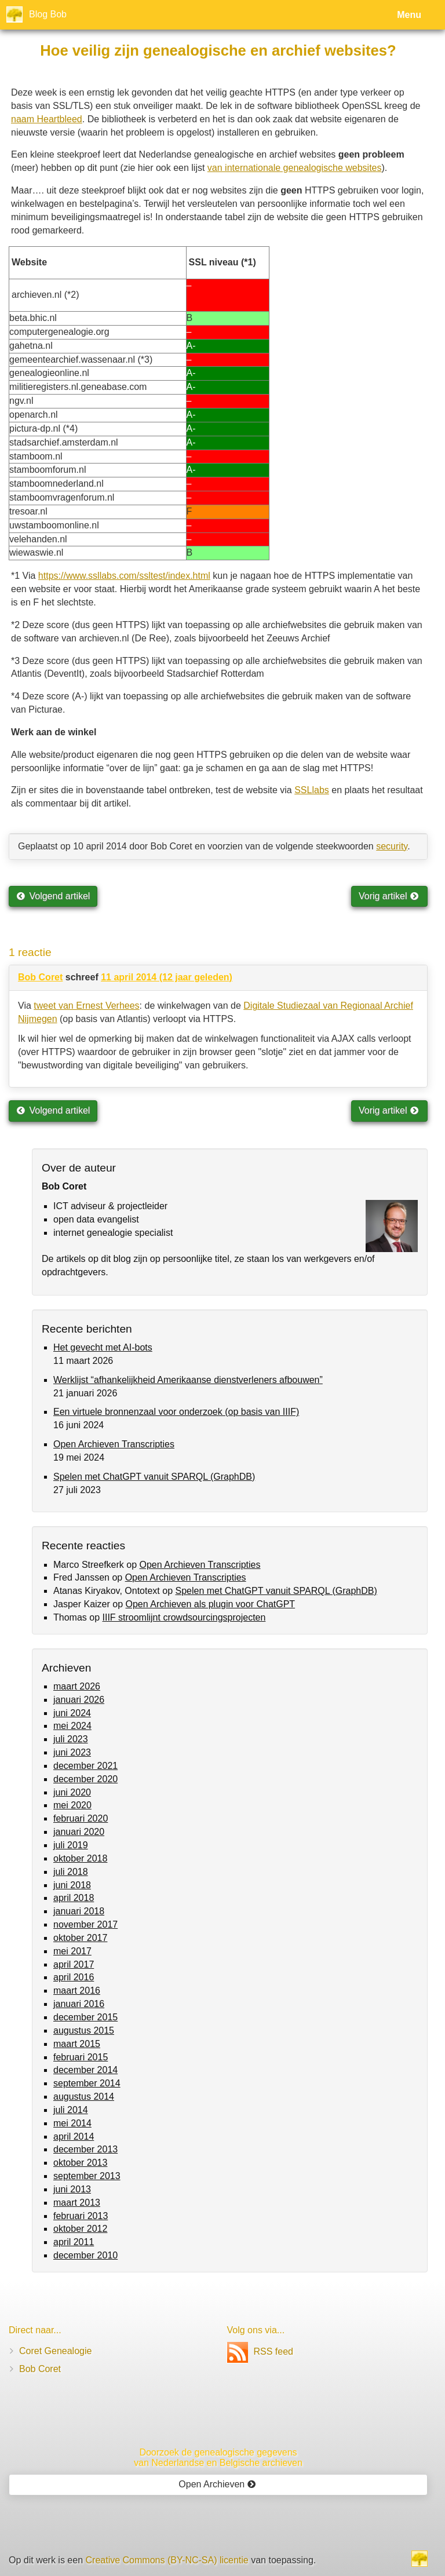 Image resolution: width=445 pixels, height=2576 pixels. What do you see at coordinates (83, 2030) in the screenshot?
I see `augustus 2015` at bounding box center [83, 2030].